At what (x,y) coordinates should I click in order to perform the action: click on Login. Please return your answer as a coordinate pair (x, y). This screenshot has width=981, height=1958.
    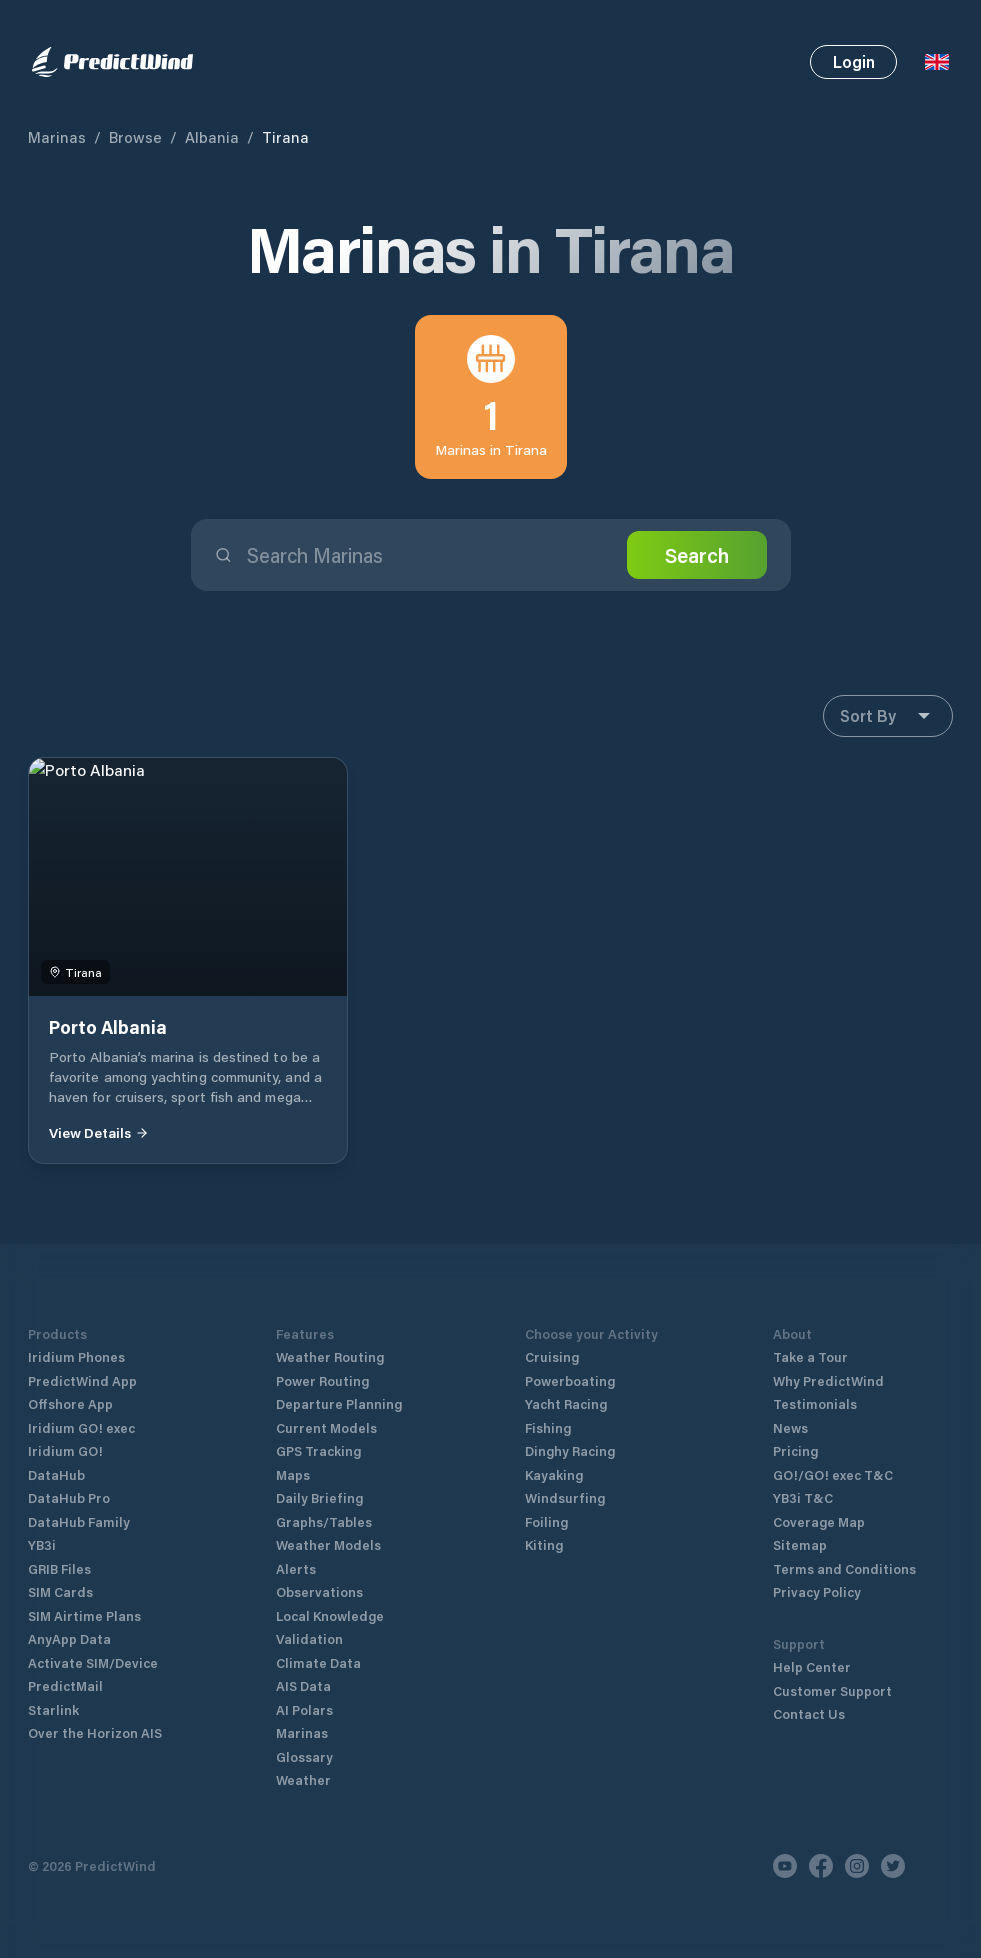
    Looking at the image, I should click on (854, 61).